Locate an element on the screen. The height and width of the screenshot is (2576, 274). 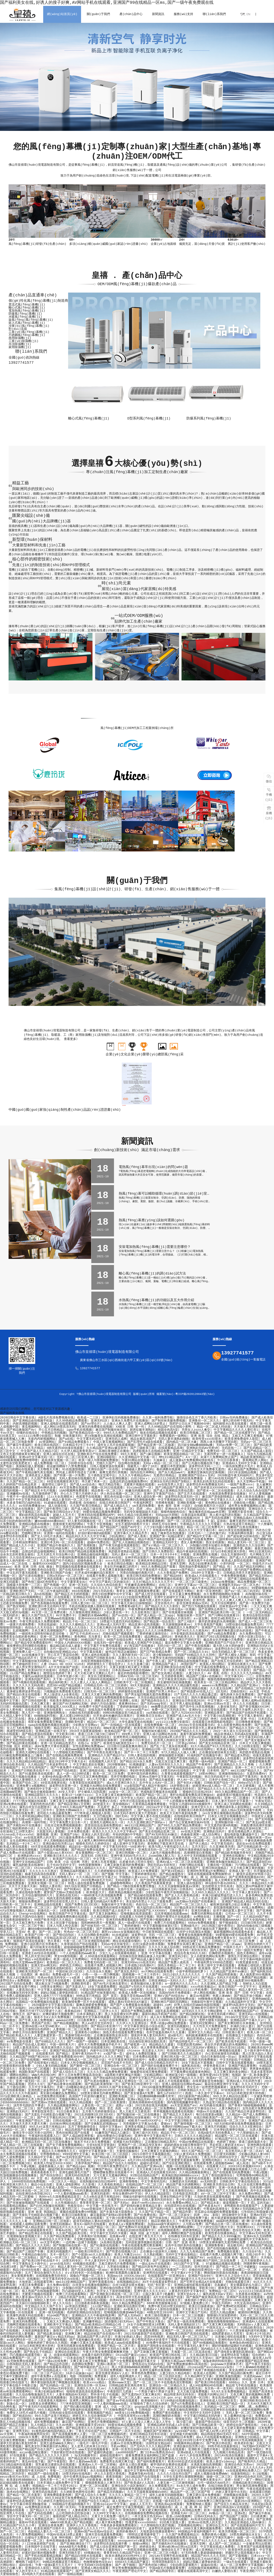
小孩半夜喂姐姐吃萝卜 is located at coordinates (191, 1971).